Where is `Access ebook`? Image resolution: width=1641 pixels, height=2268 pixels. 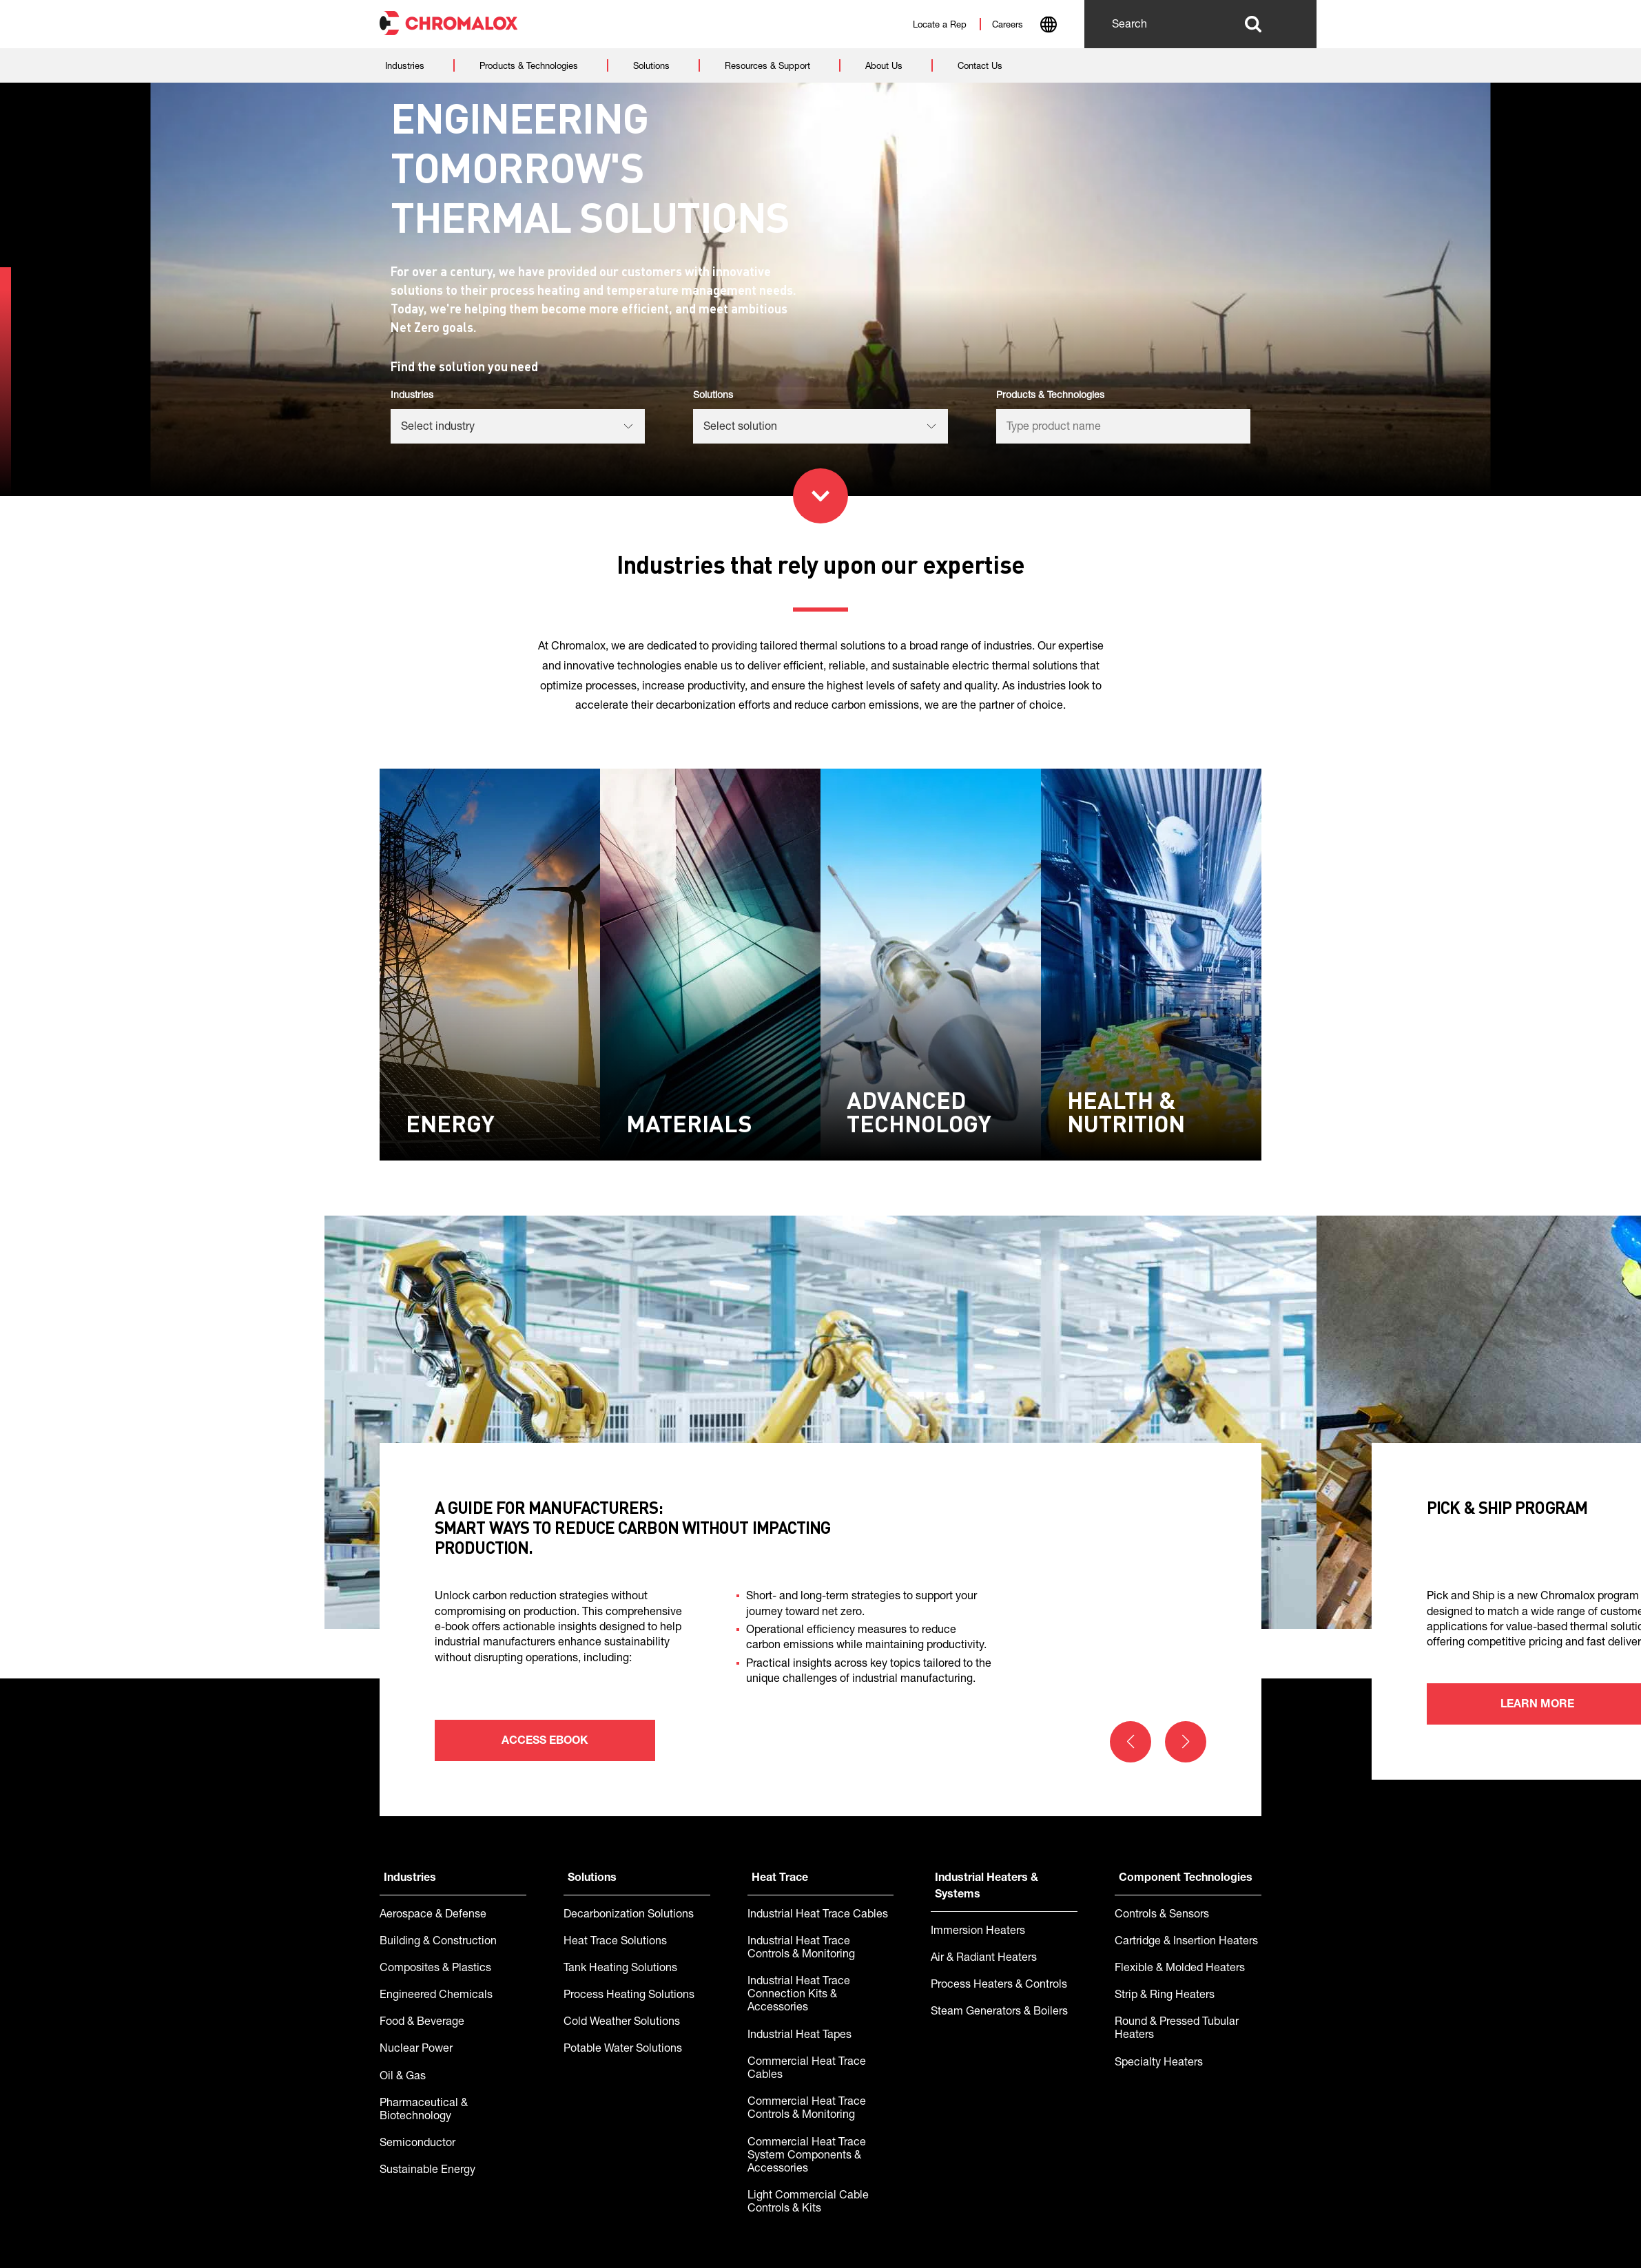 Access ebook is located at coordinates (545, 1741).